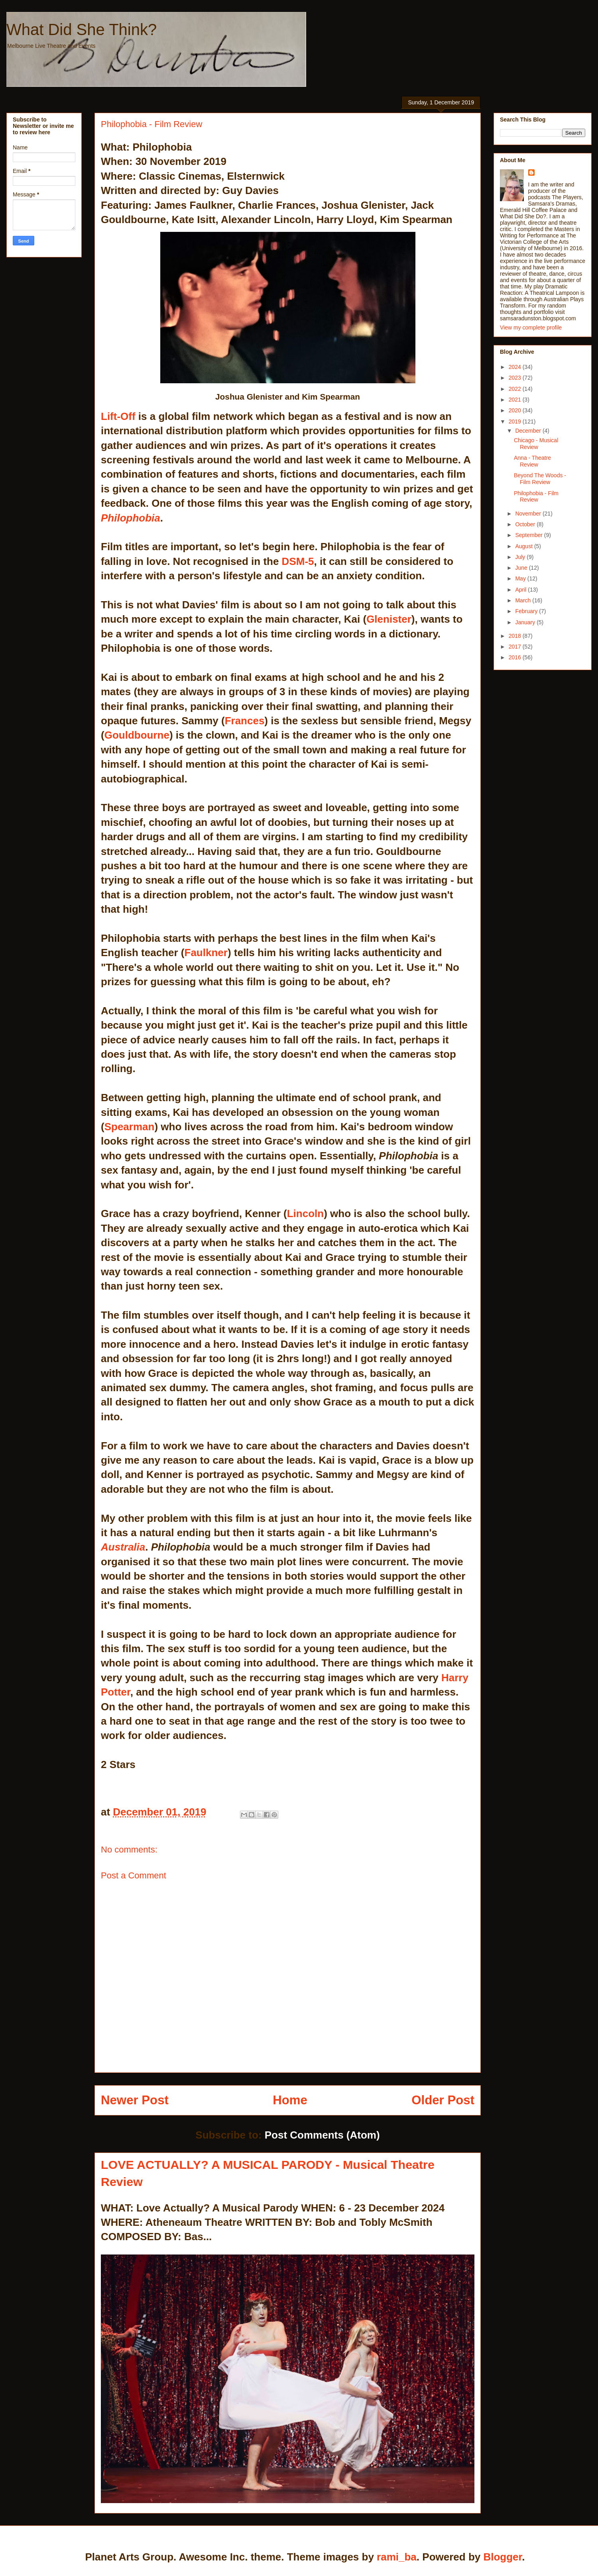 The width and height of the screenshot is (598, 2576). Describe the element at coordinates (135, 2100) in the screenshot. I see `Newer Post` at that location.